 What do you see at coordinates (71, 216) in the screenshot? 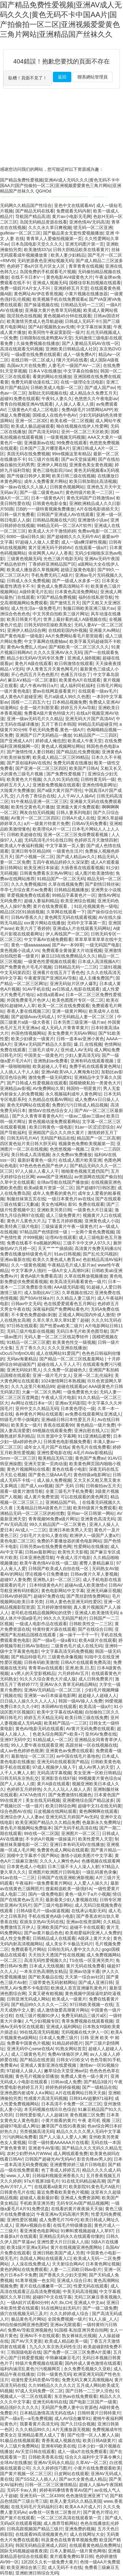
I see `黄片av小电影无毛网` at bounding box center [71, 216].